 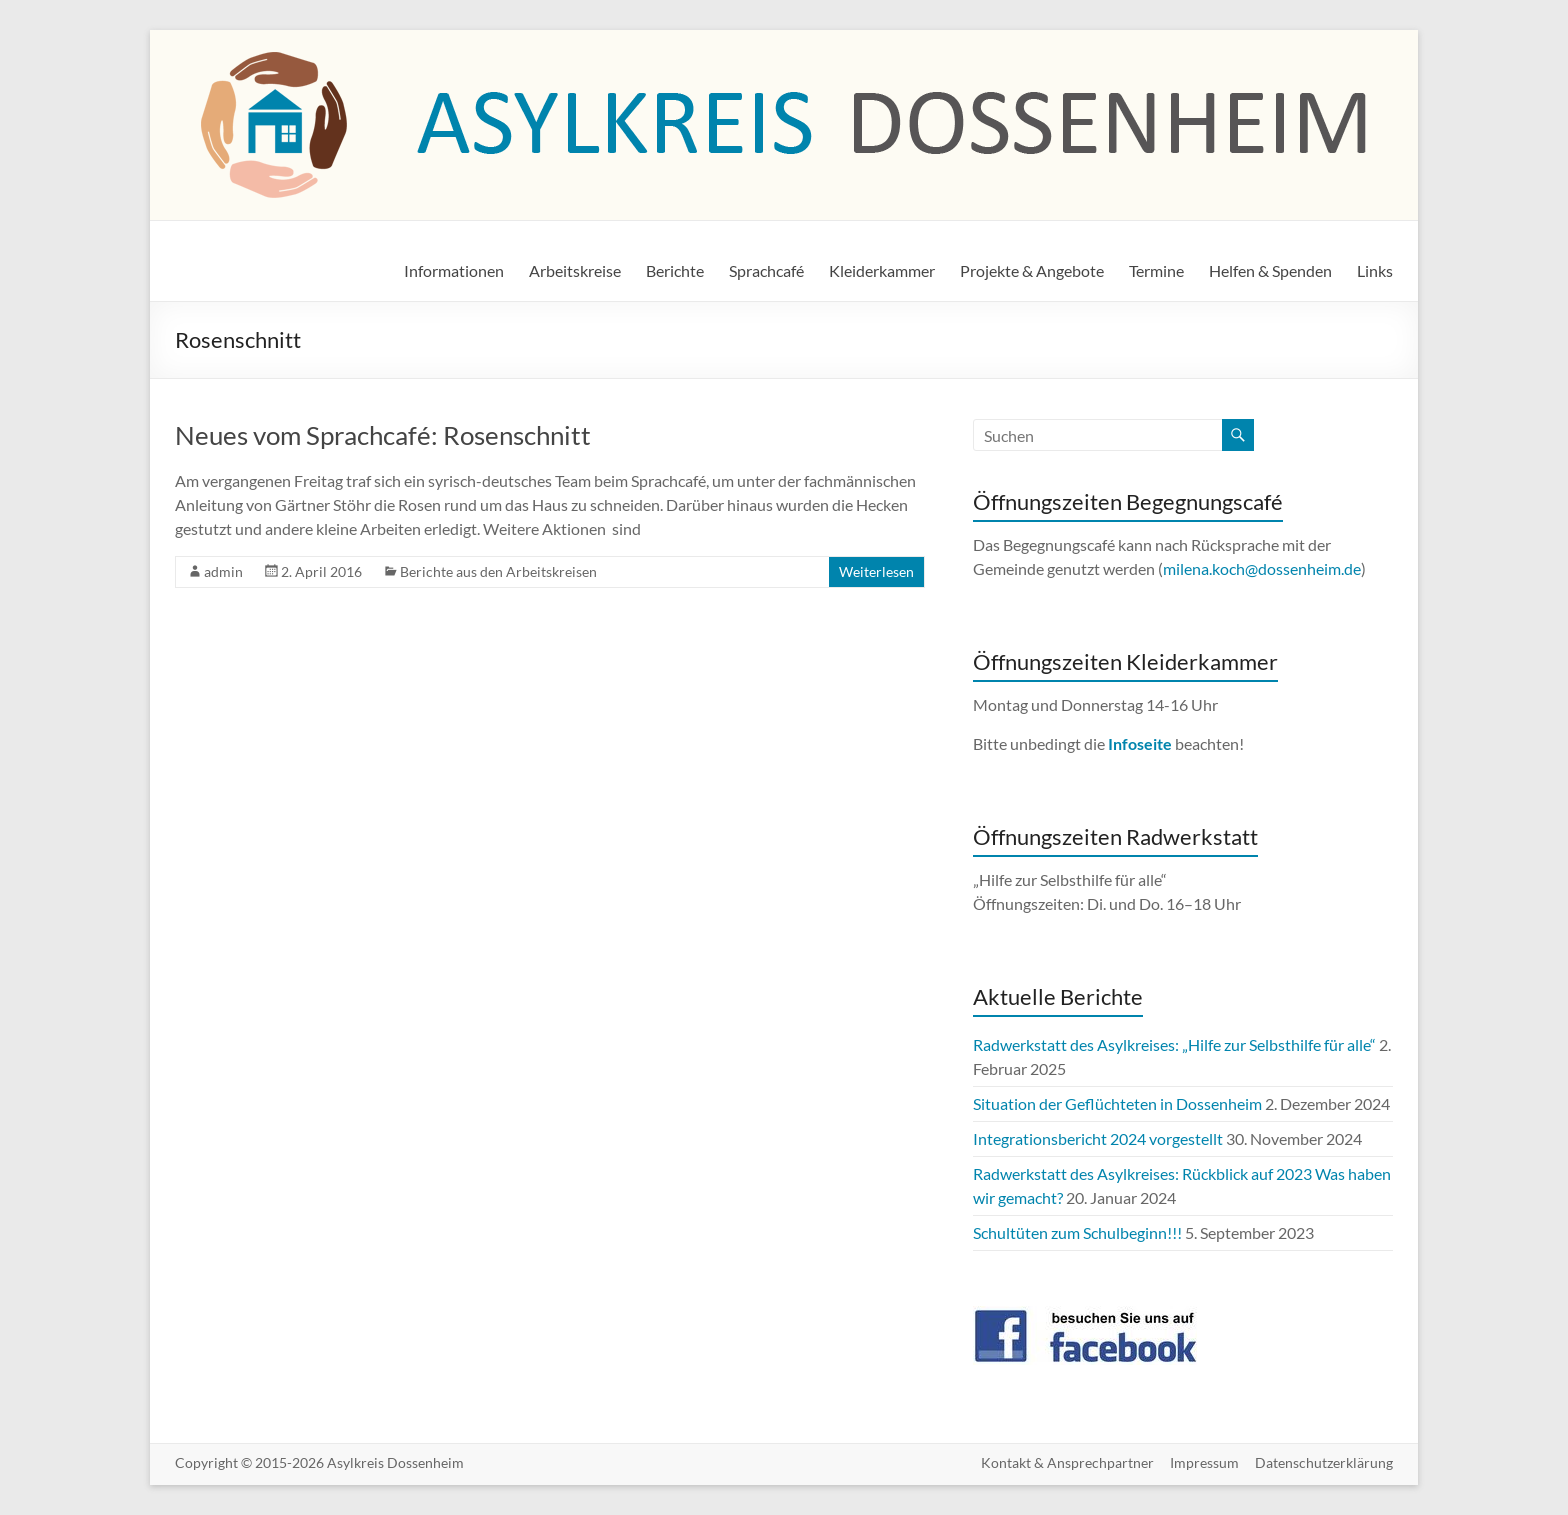 I want to click on milena.koch@dossenheim.de, so click(x=1262, y=568).